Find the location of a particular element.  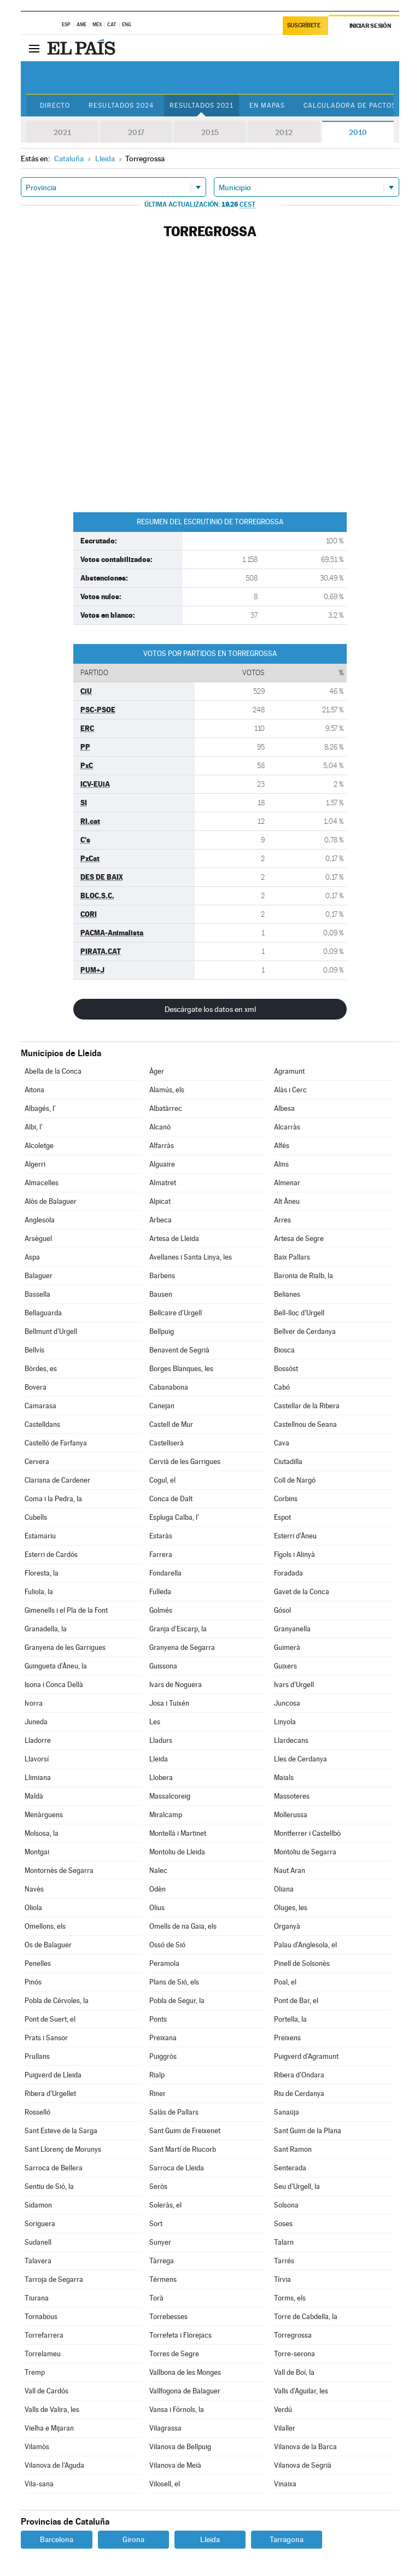

Alcanó is located at coordinates (160, 1127).